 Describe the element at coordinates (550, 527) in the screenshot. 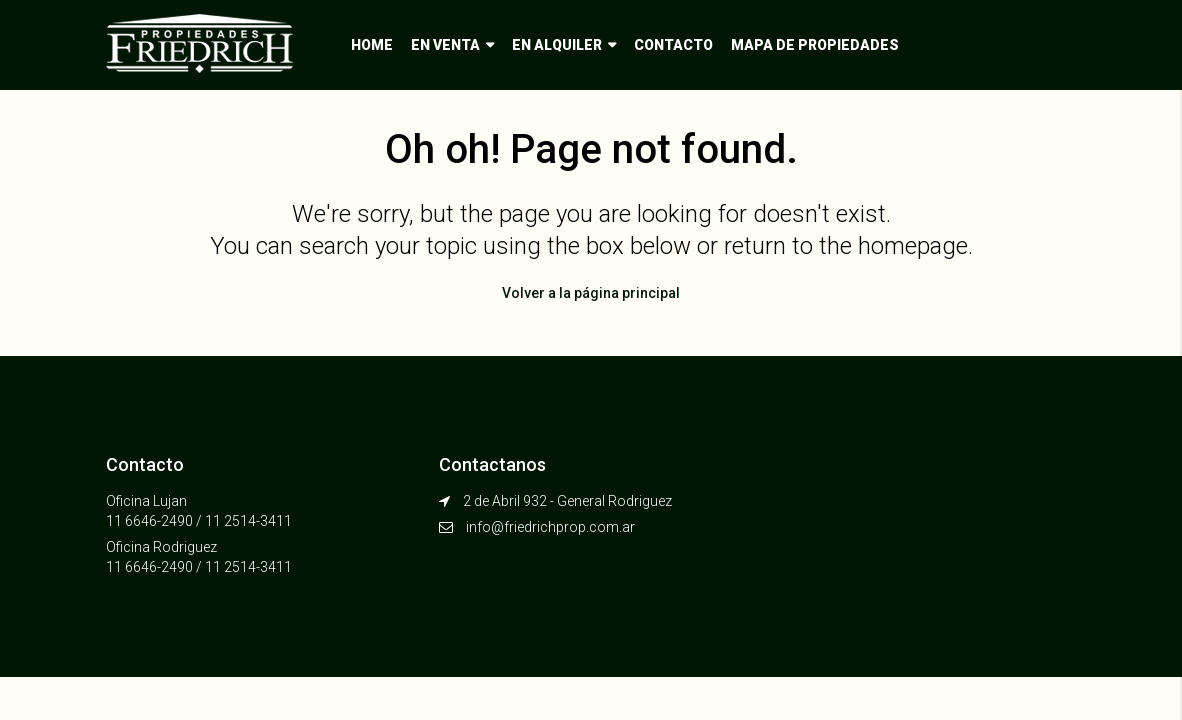

I see `info@friedrichprop.com.ar` at that location.